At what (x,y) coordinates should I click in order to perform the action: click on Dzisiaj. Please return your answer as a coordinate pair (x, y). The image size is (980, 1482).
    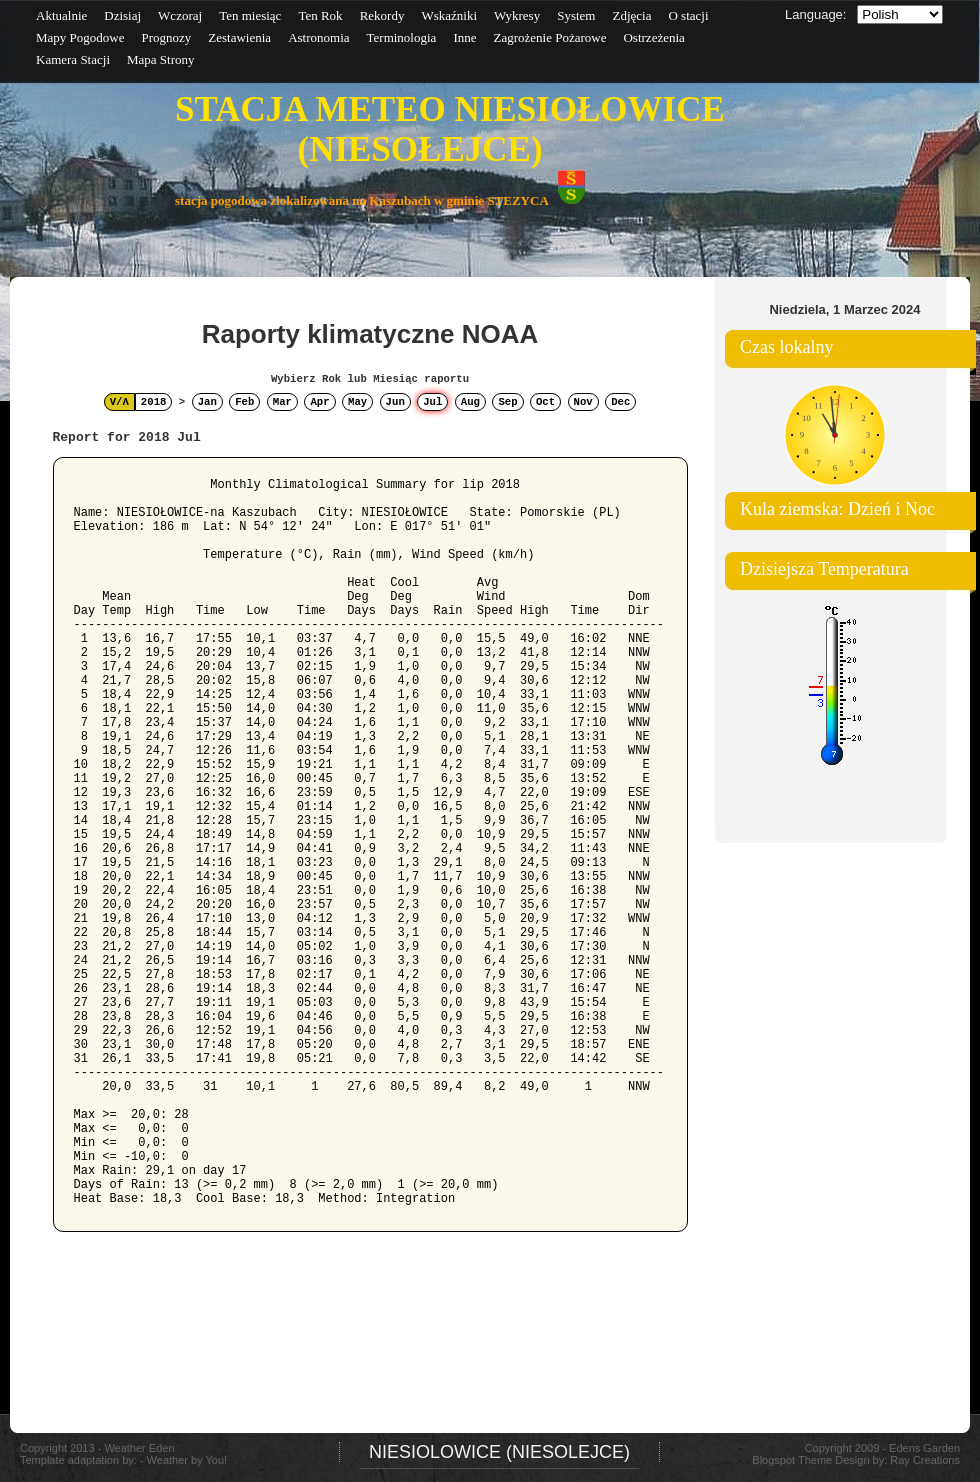
    Looking at the image, I should click on (122, 15).